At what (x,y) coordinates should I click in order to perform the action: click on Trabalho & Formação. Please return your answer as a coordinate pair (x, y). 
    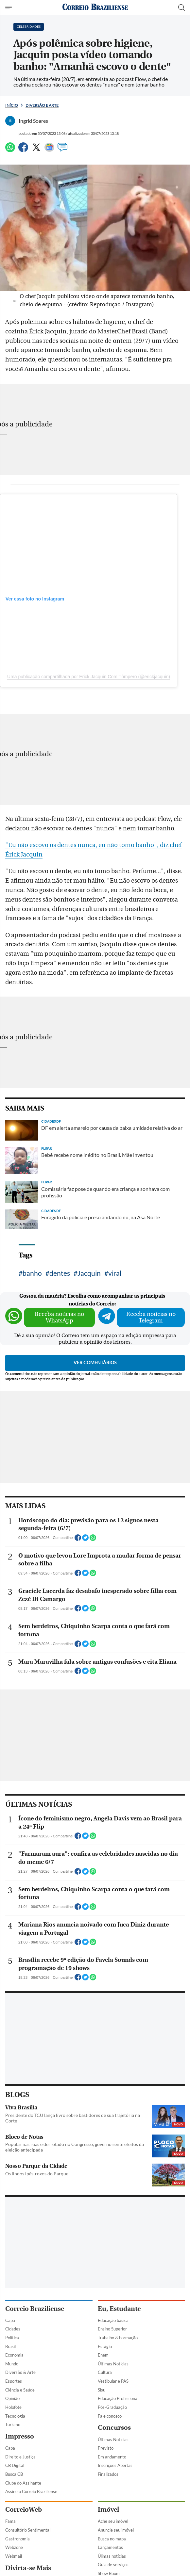
    Looking at the image, I should click on (118, 2337).